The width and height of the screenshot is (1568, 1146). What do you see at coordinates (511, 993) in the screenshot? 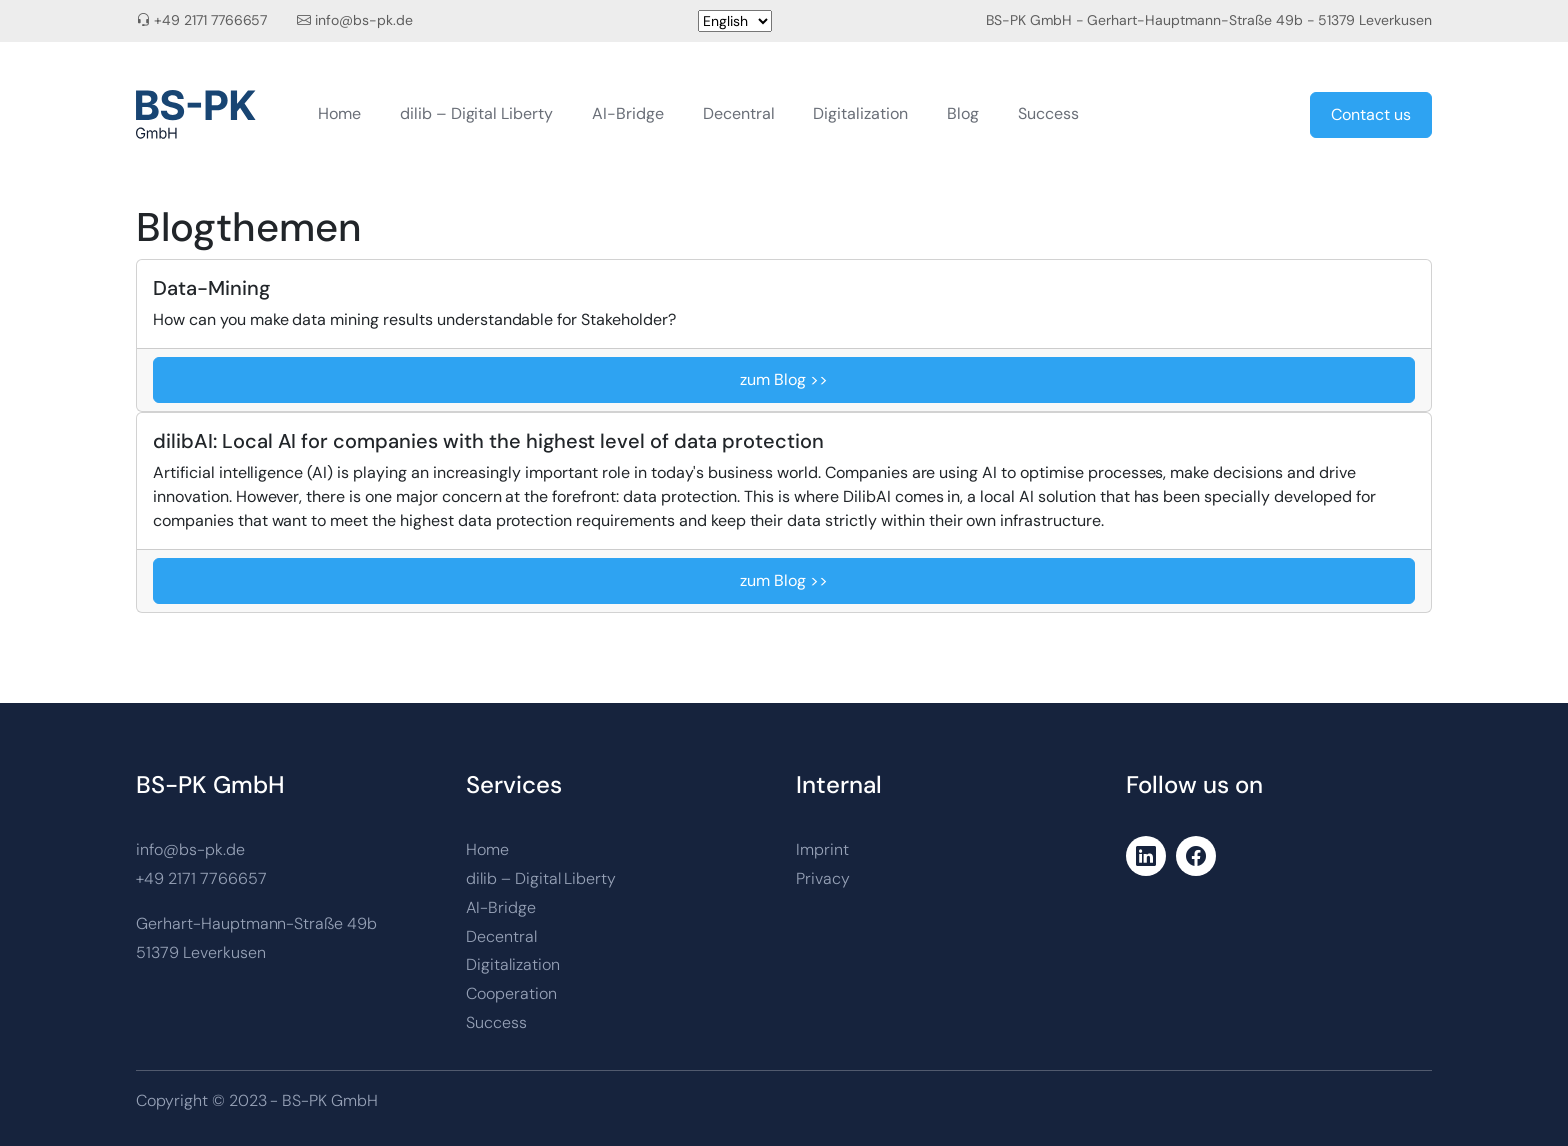
I see `Cooperation` at bounding box center [511, 993].